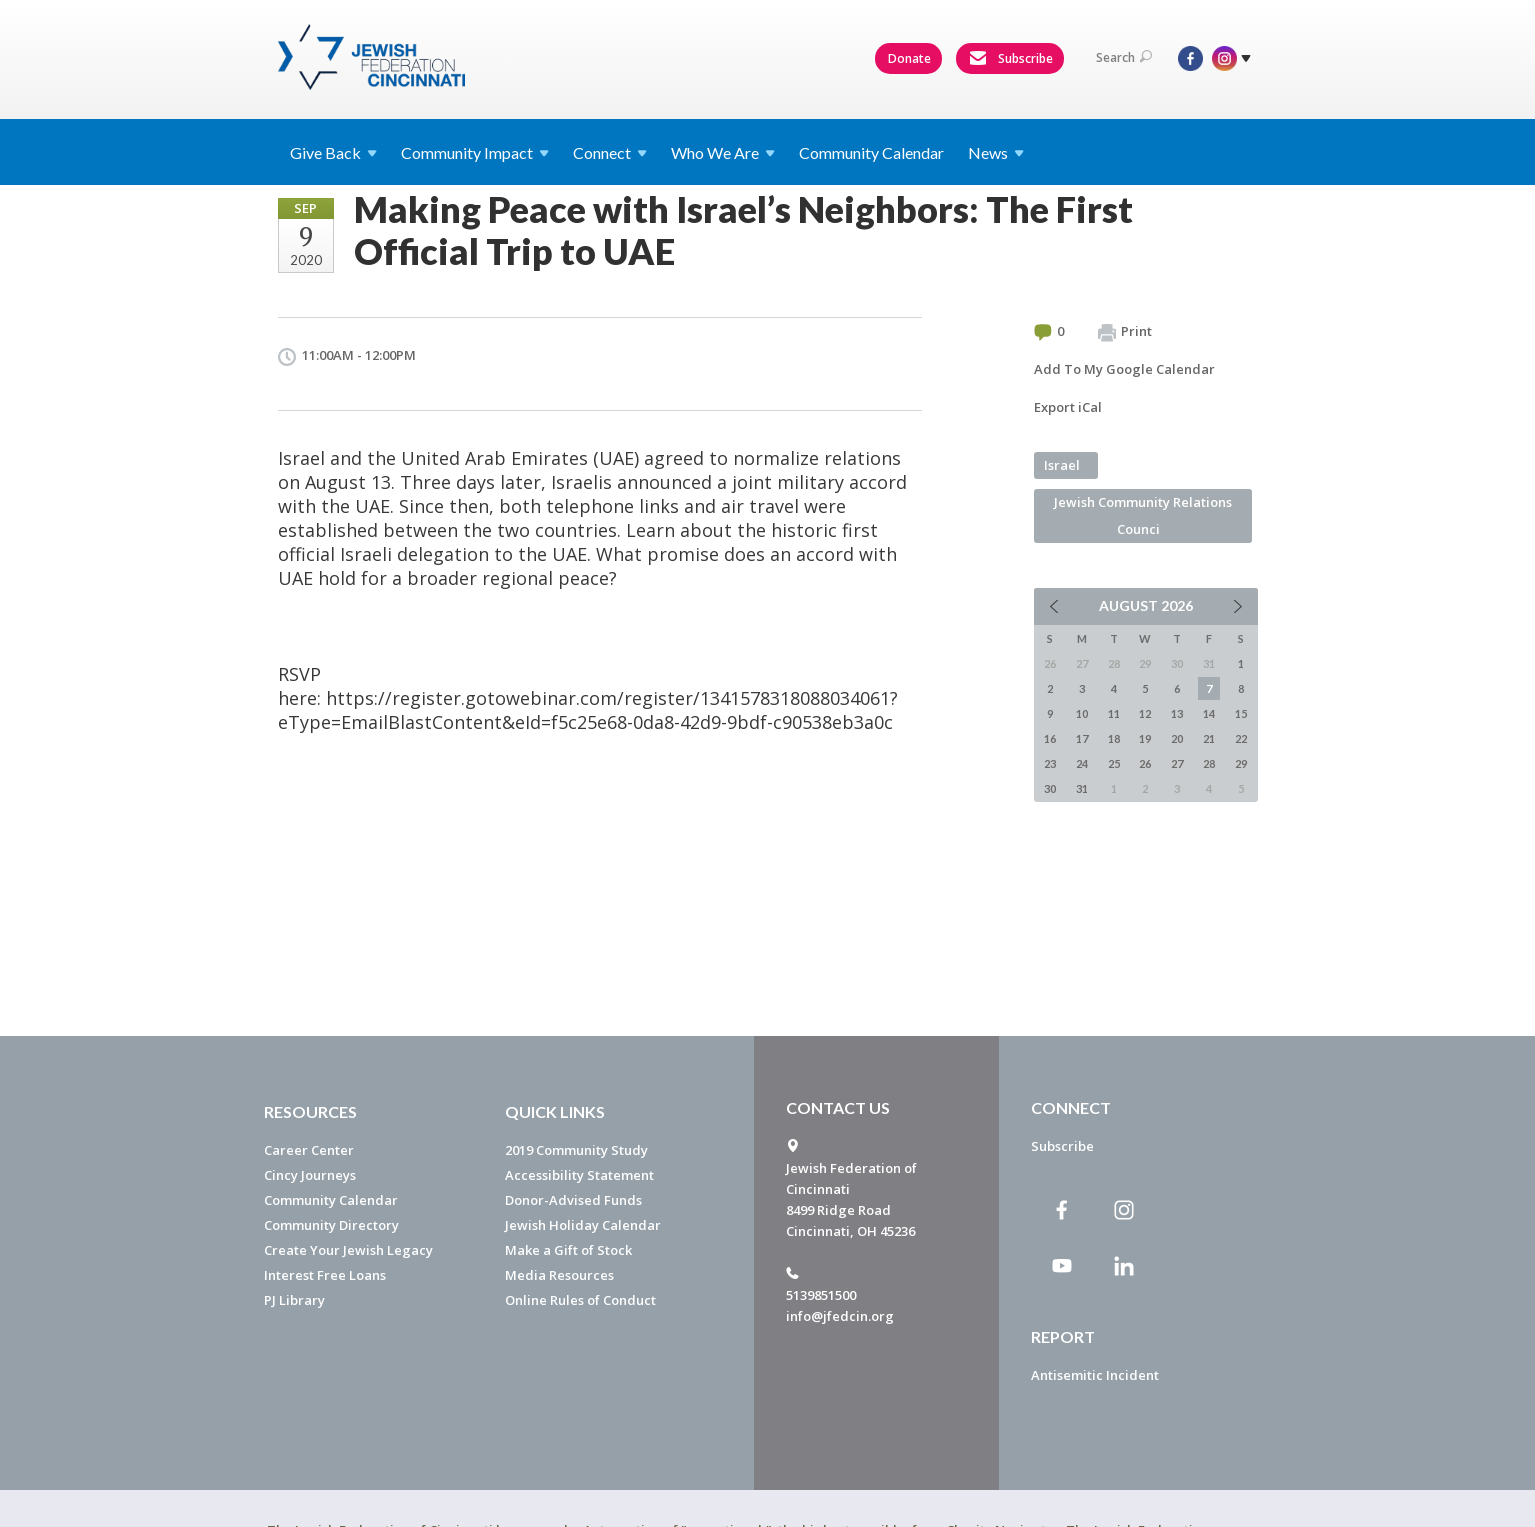  What do you see at coordinates (580, 1300) in the screenshot?
I see `Online Rules of Conduct` at bounding box center [580, 1300].